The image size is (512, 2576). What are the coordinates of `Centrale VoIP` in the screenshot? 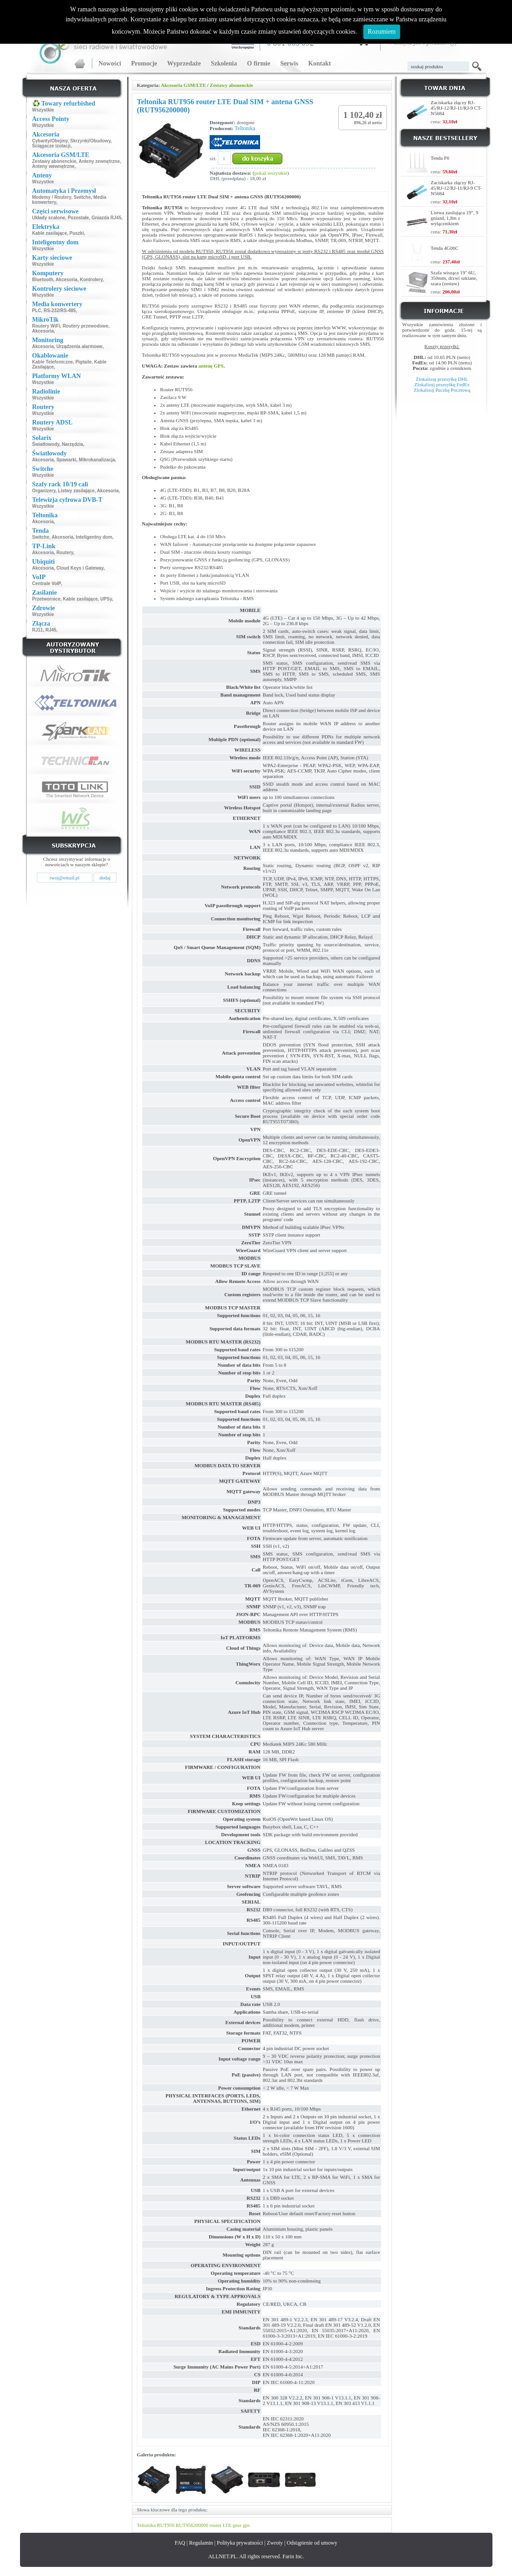 It's located at (46, 583).